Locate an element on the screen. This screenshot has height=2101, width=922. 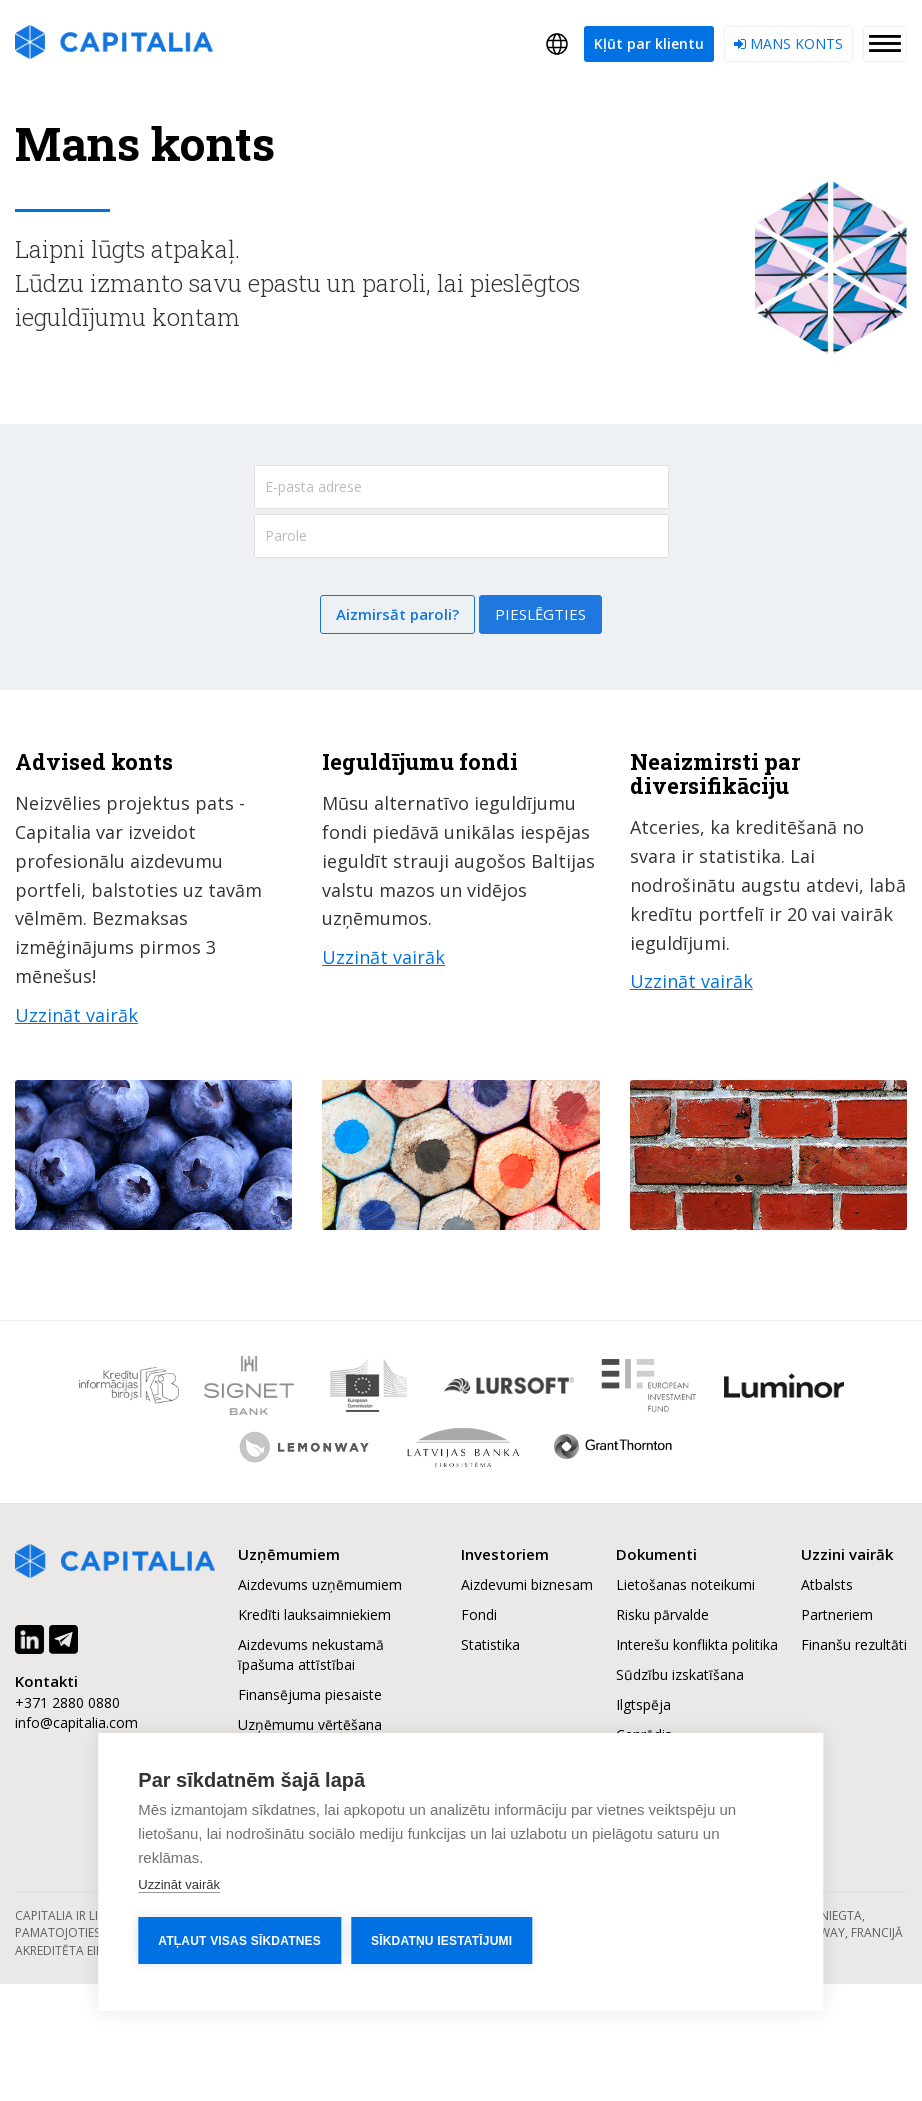
Aizmirsāt paroli? is located at coordinates (397, 614).